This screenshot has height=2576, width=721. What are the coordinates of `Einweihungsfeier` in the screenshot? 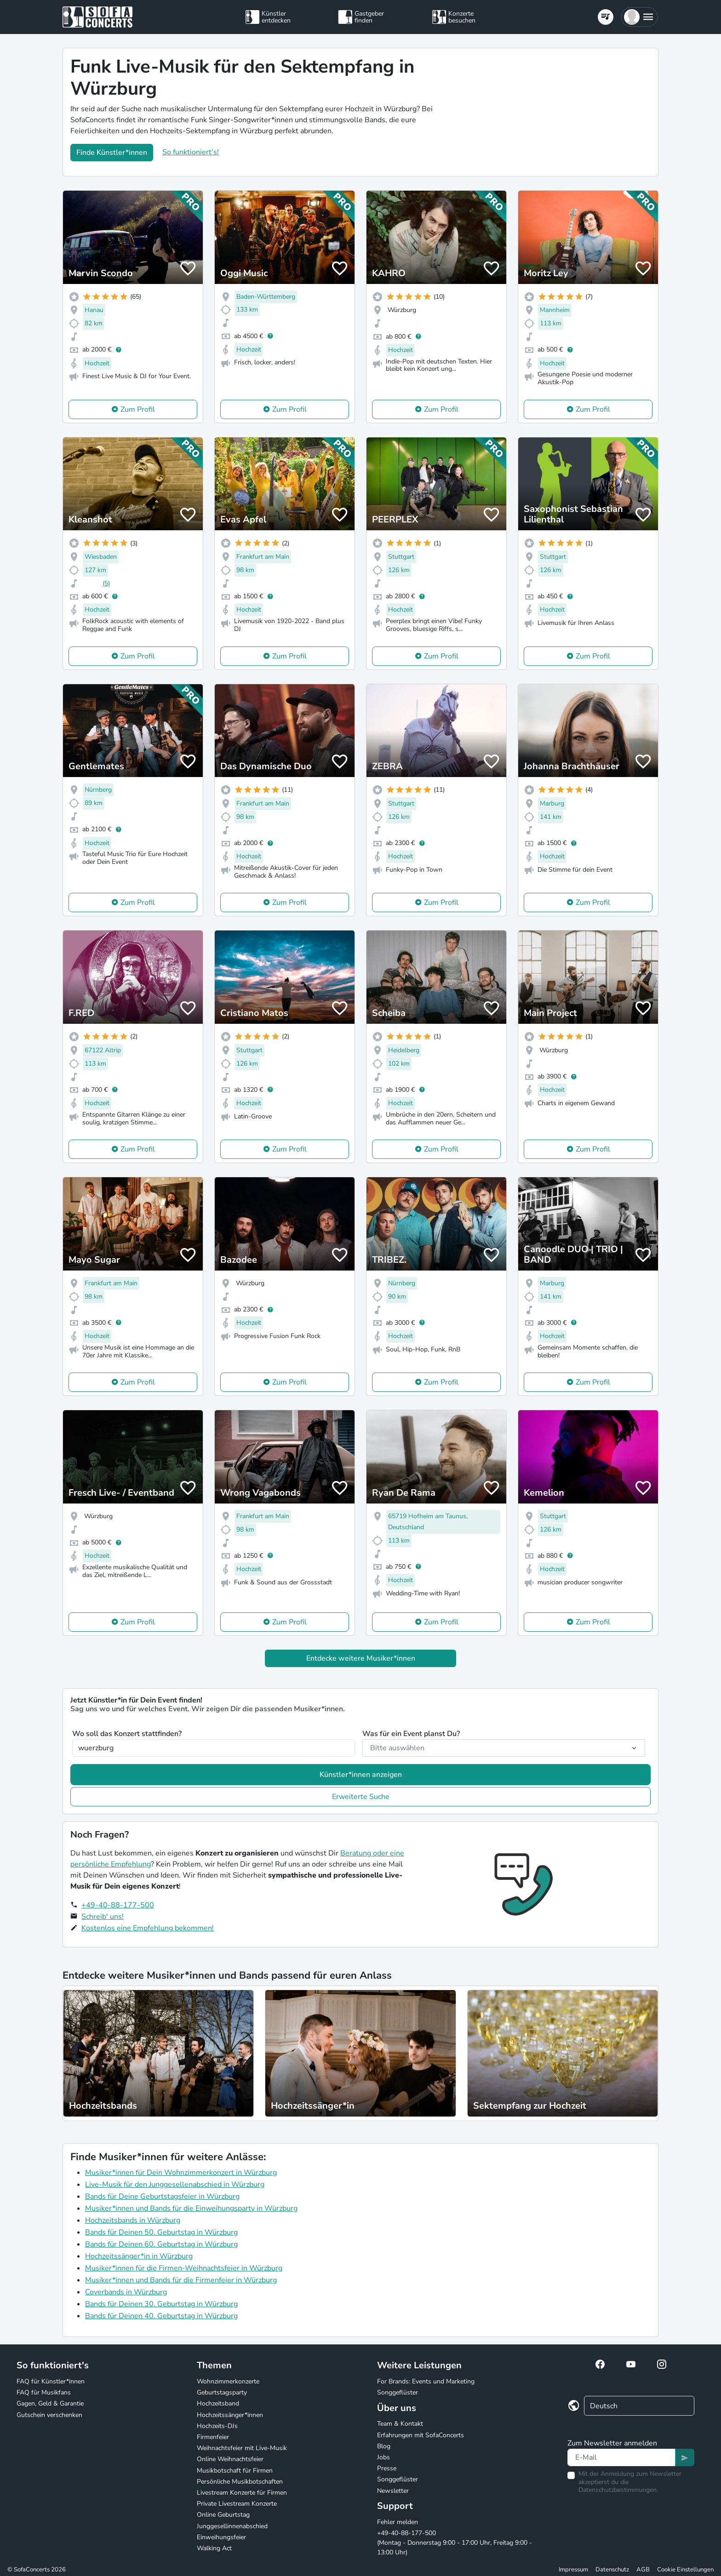 It's located at (221, 2537).